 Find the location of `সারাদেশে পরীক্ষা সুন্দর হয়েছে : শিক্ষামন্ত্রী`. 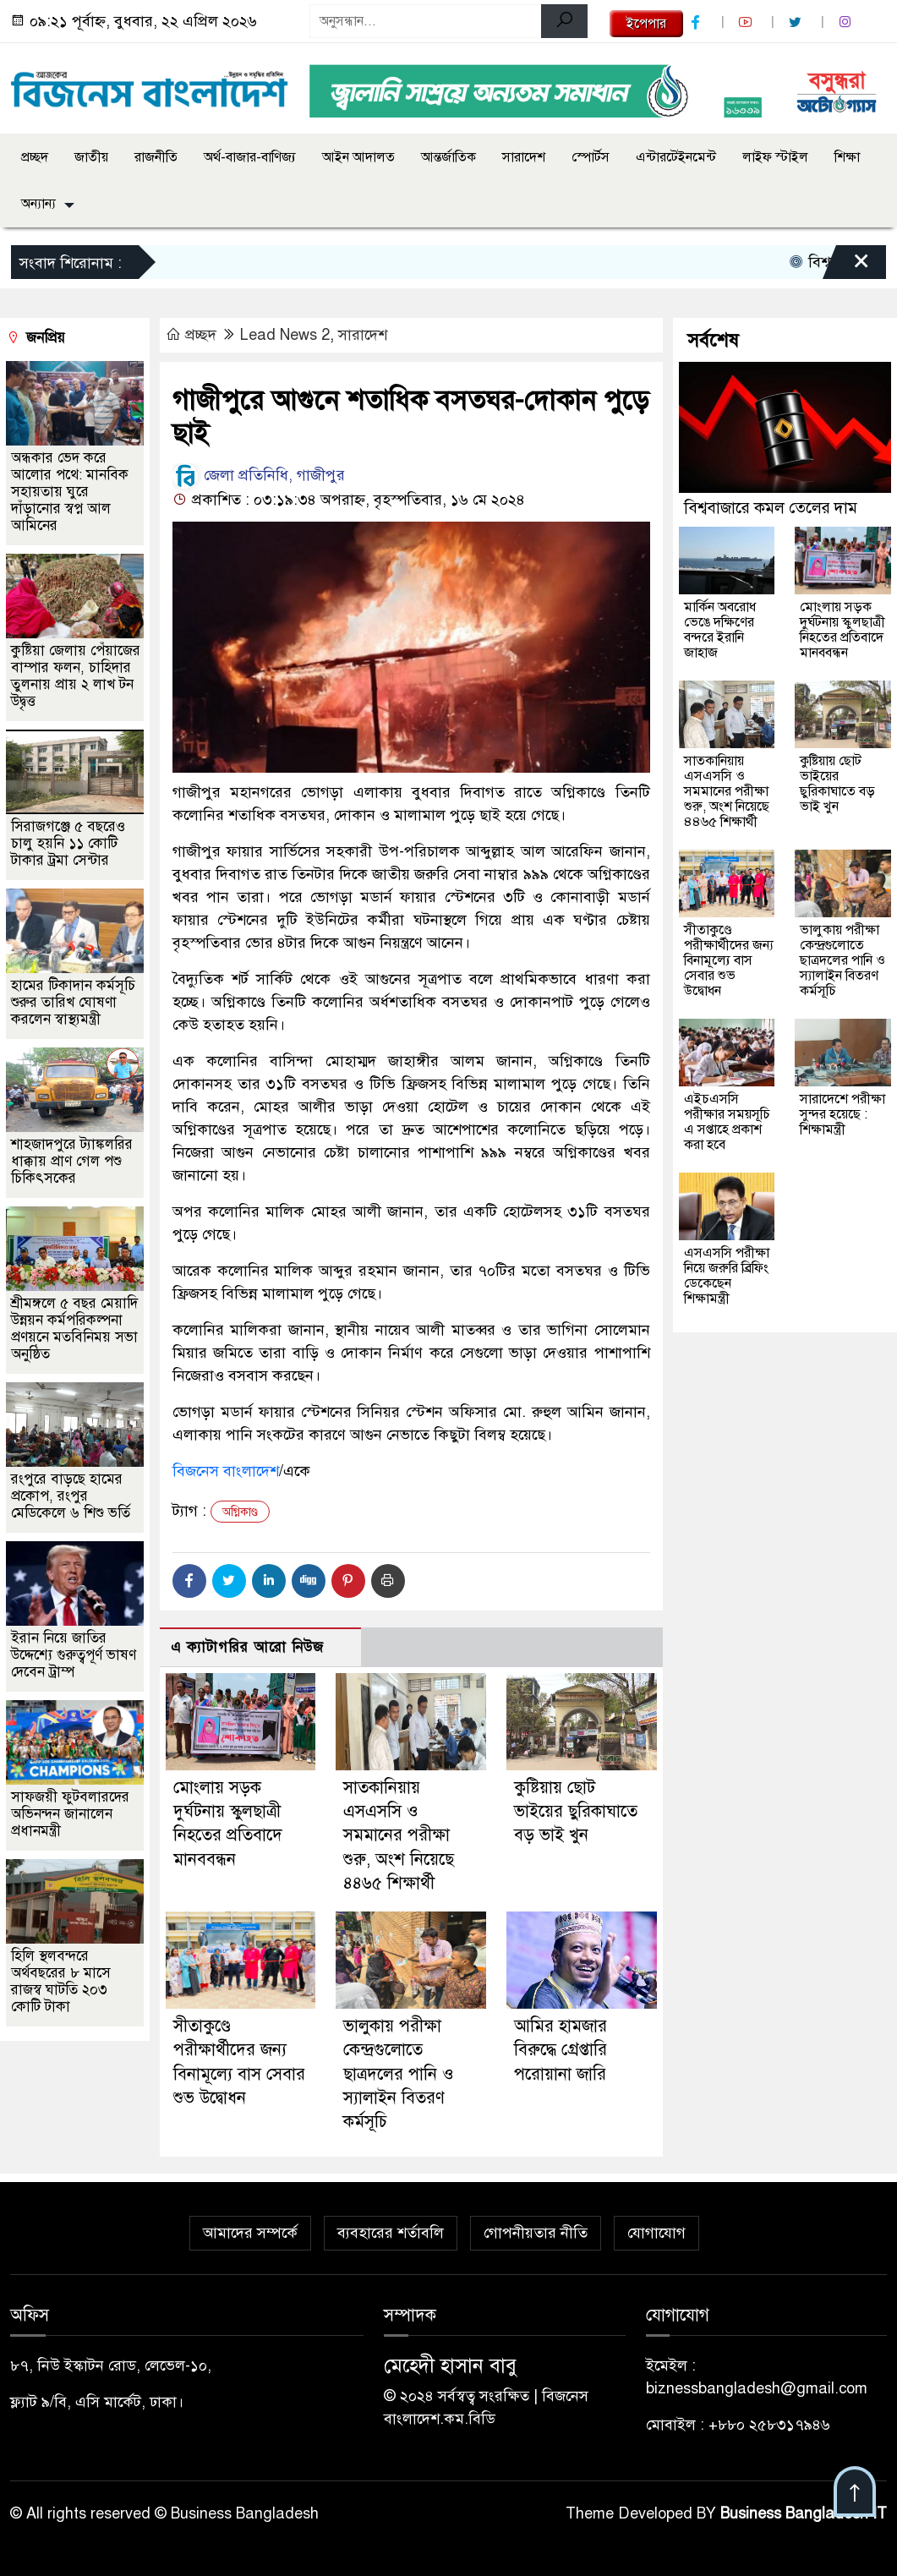

সারাদেশে পরীক্ষা সুন্দর হয়েছে : শিক্ষামন্ত্রী is located at coordinates (842, 1114).